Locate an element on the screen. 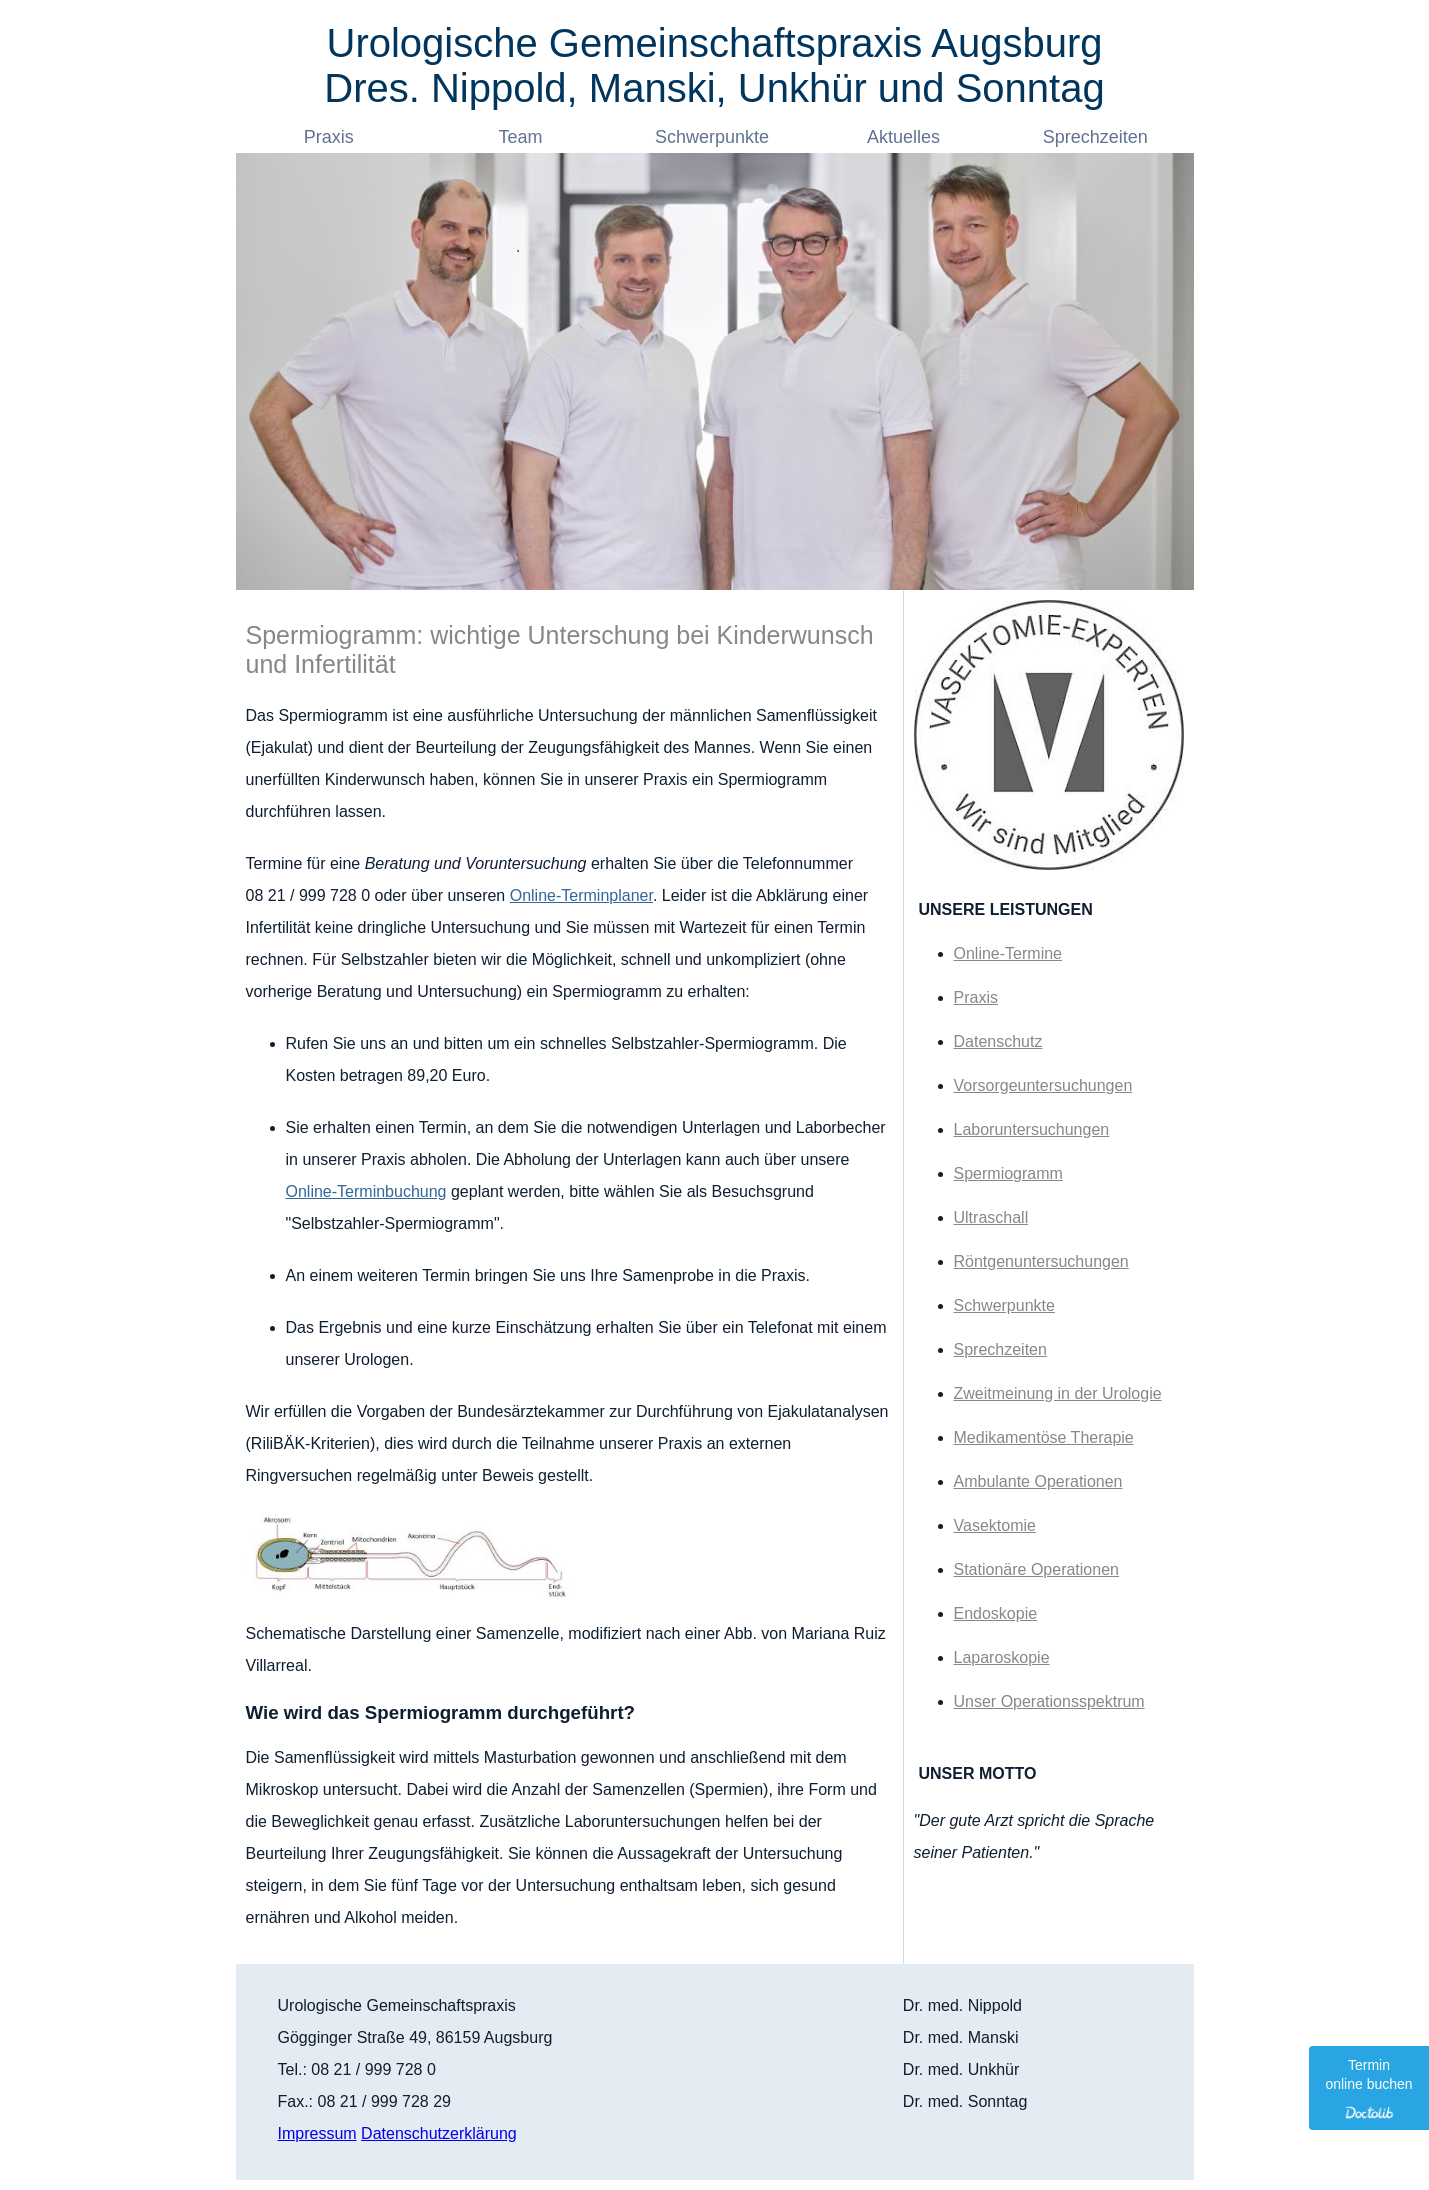  Laboruntersuchungen is located at coordinates (1032, 1129).